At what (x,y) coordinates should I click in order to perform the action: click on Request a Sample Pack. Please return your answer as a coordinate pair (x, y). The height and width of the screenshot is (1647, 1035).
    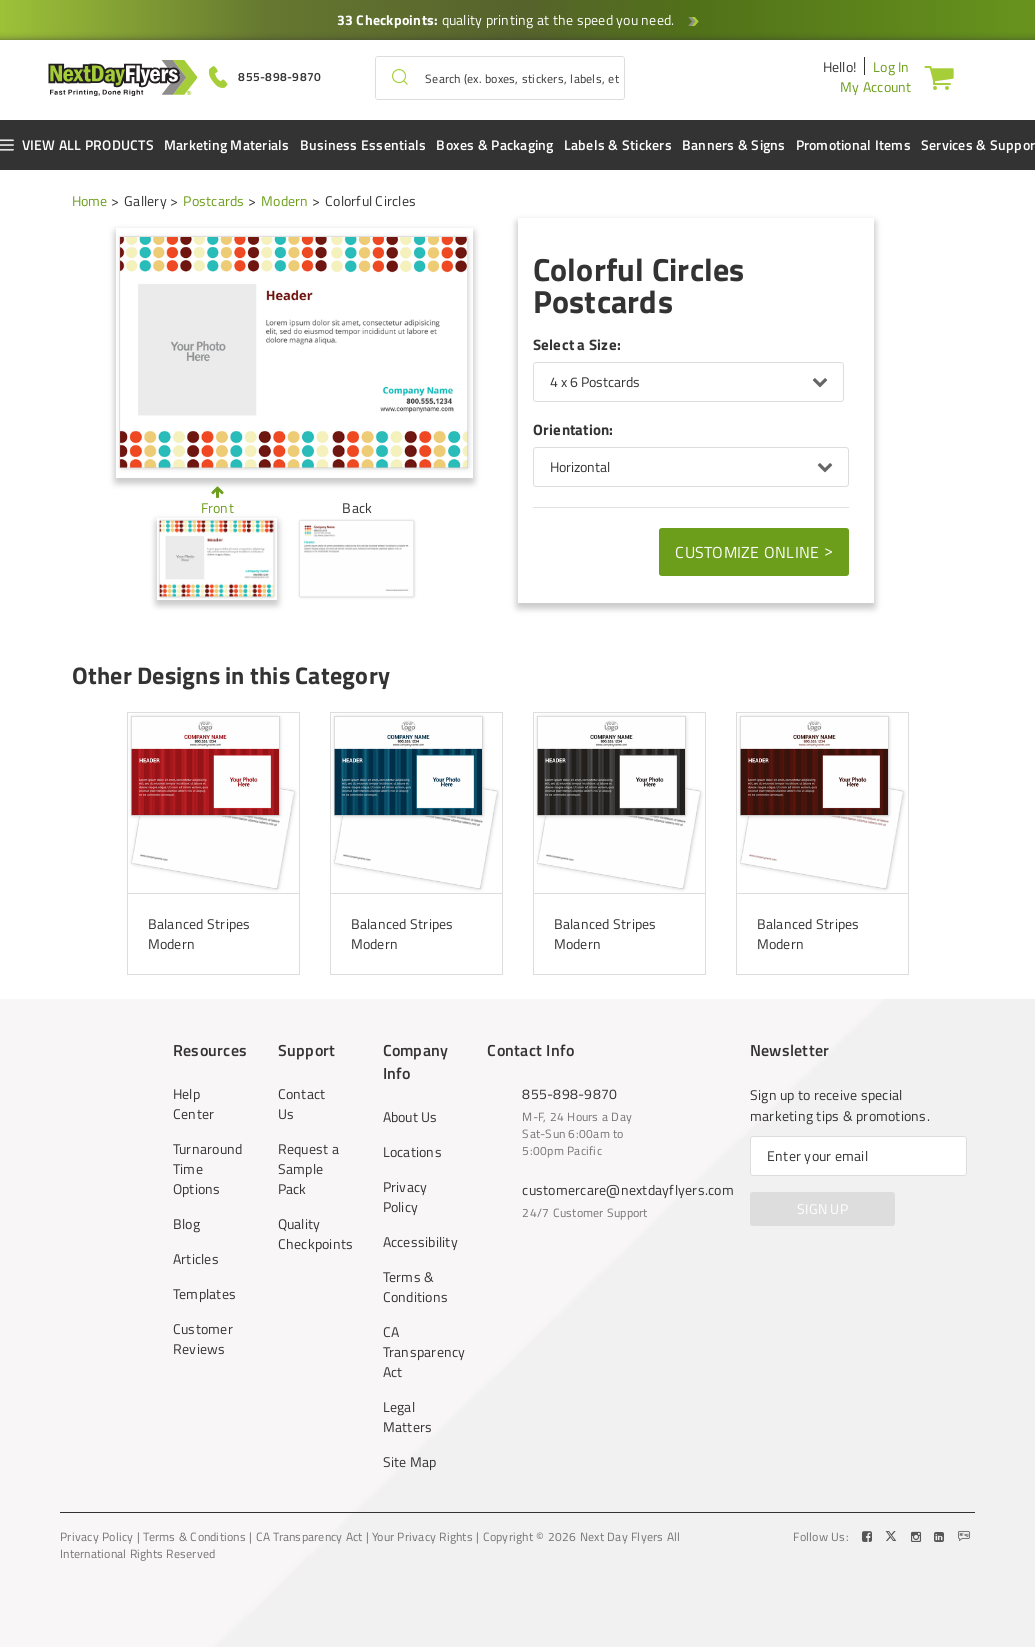
    Looking at the image, I should click on (308, 1169).